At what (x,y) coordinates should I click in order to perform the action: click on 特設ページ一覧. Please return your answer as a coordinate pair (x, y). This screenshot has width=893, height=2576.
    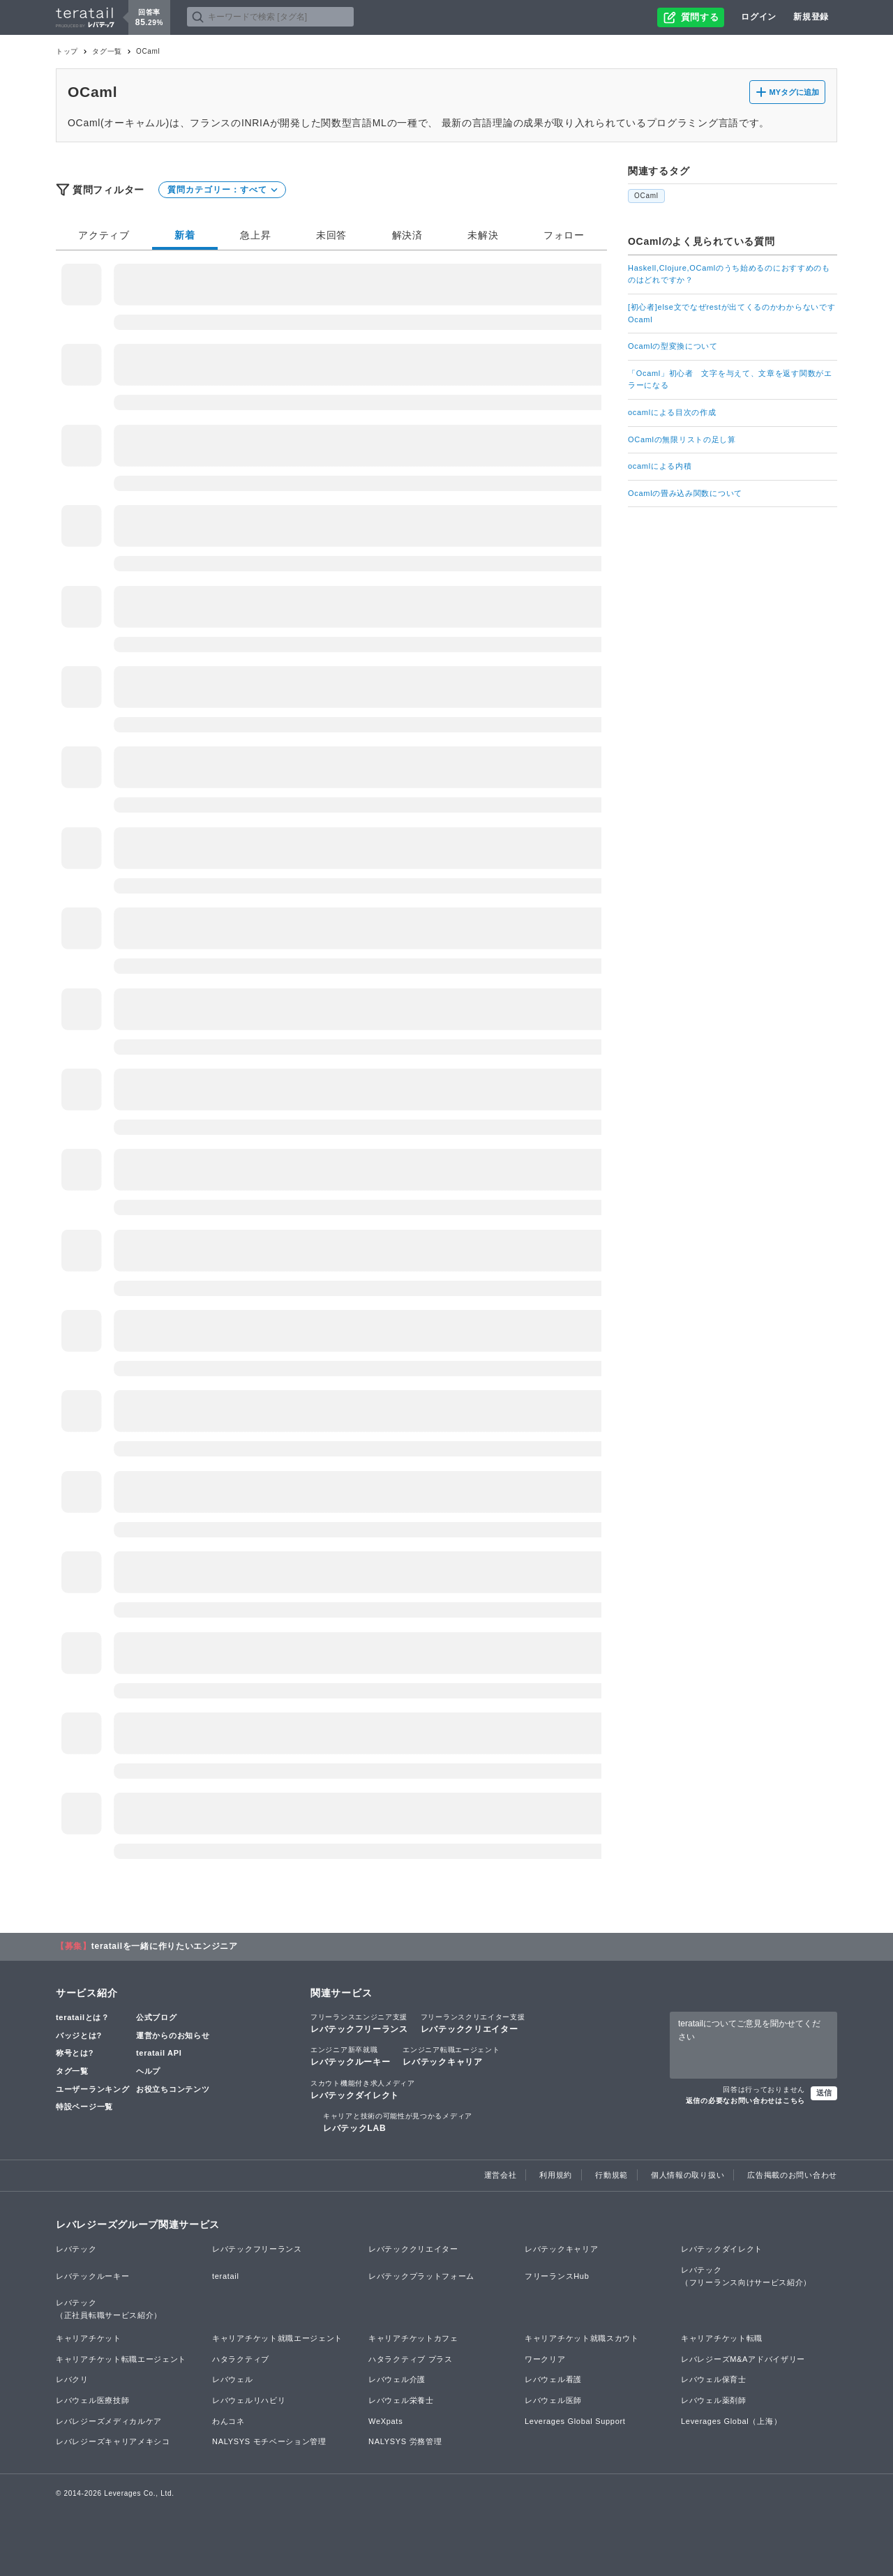
    Looking at the image, I should click on (84, 2106).